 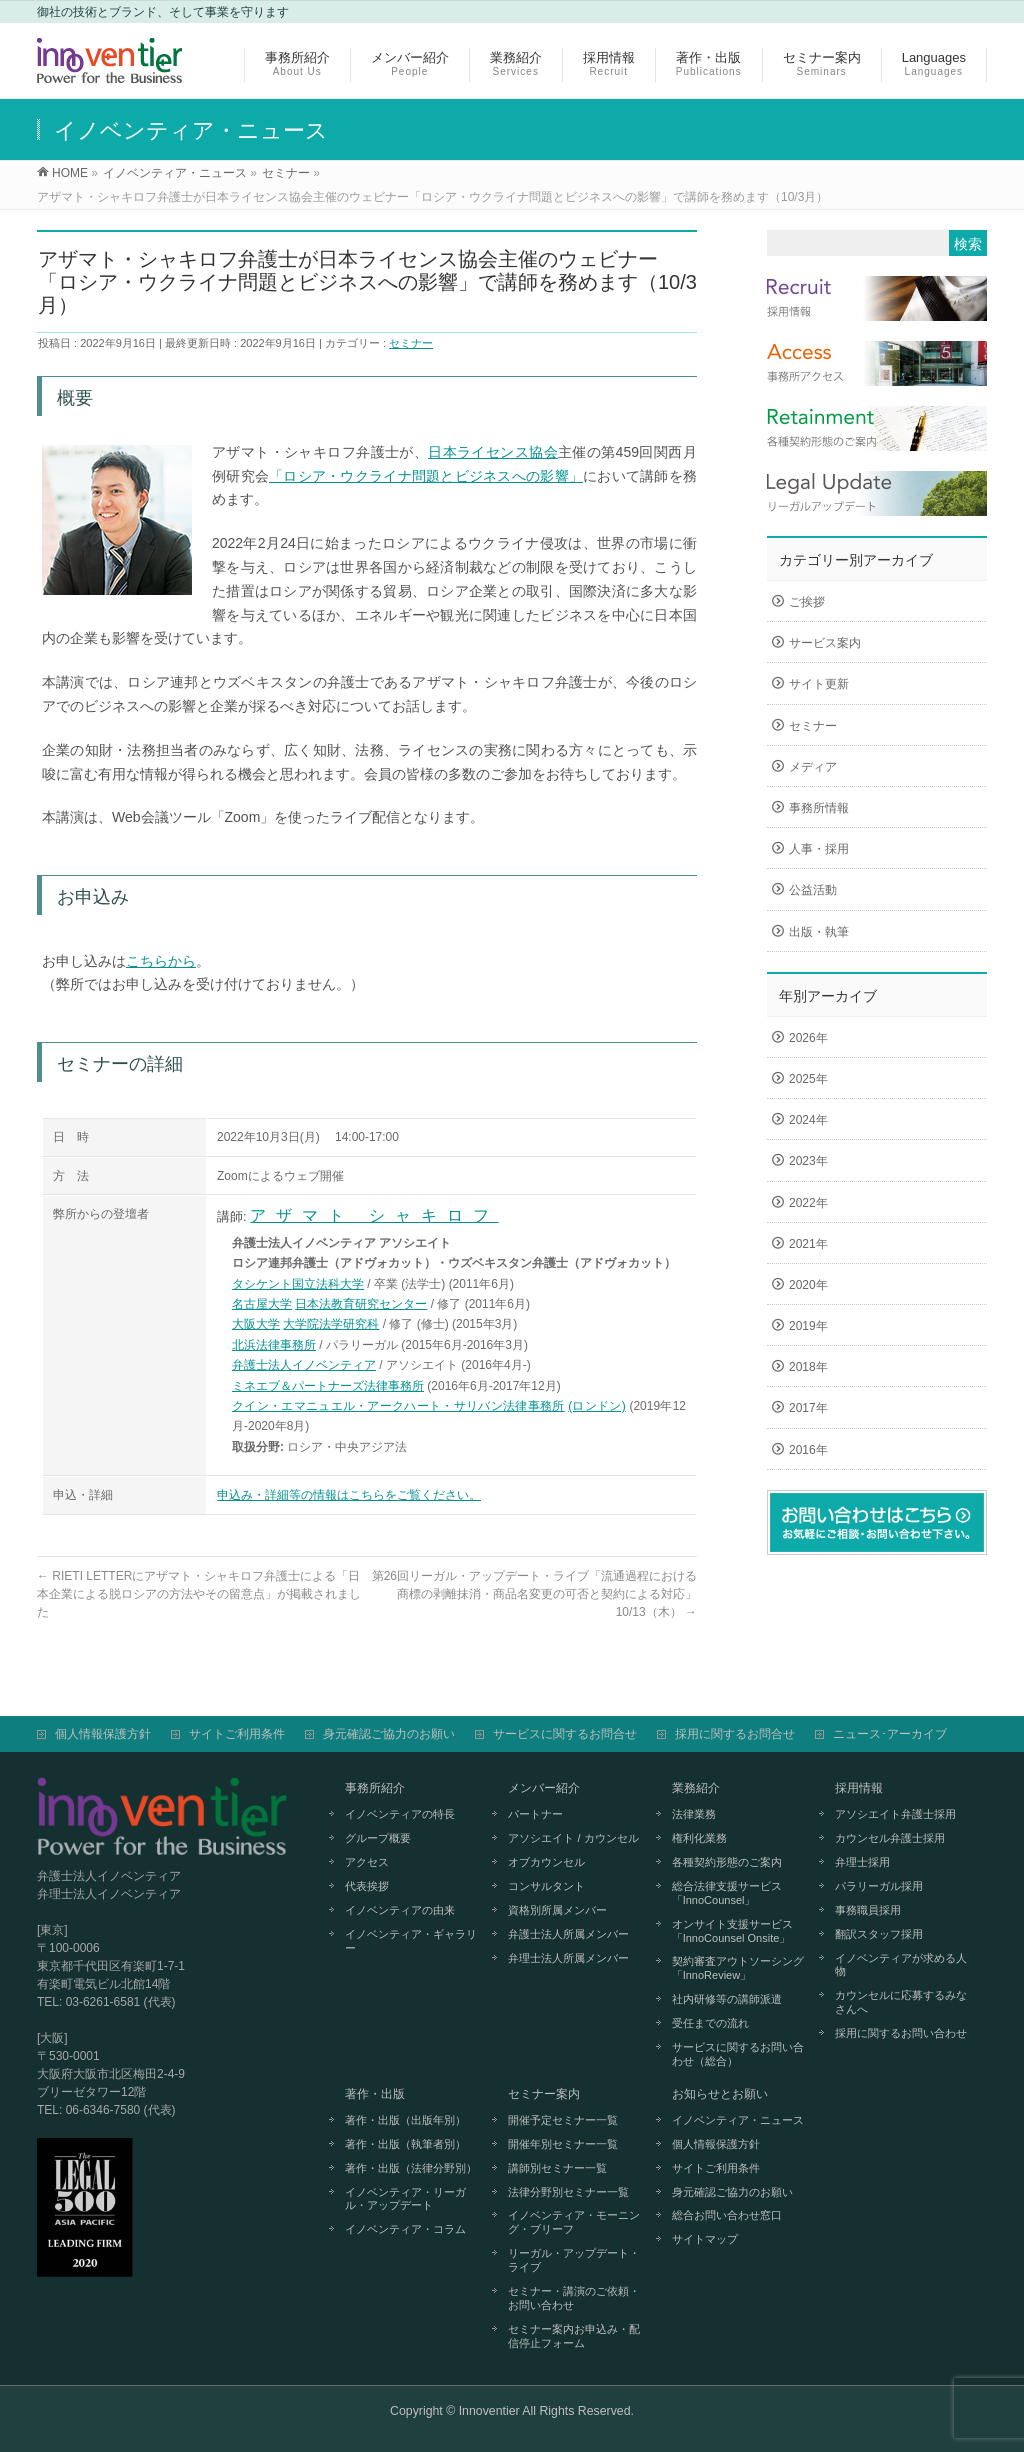 What do you see at coordinates (819, 808) in the screenshot?
I see `事務所情報` at bounding box center [819, 808].